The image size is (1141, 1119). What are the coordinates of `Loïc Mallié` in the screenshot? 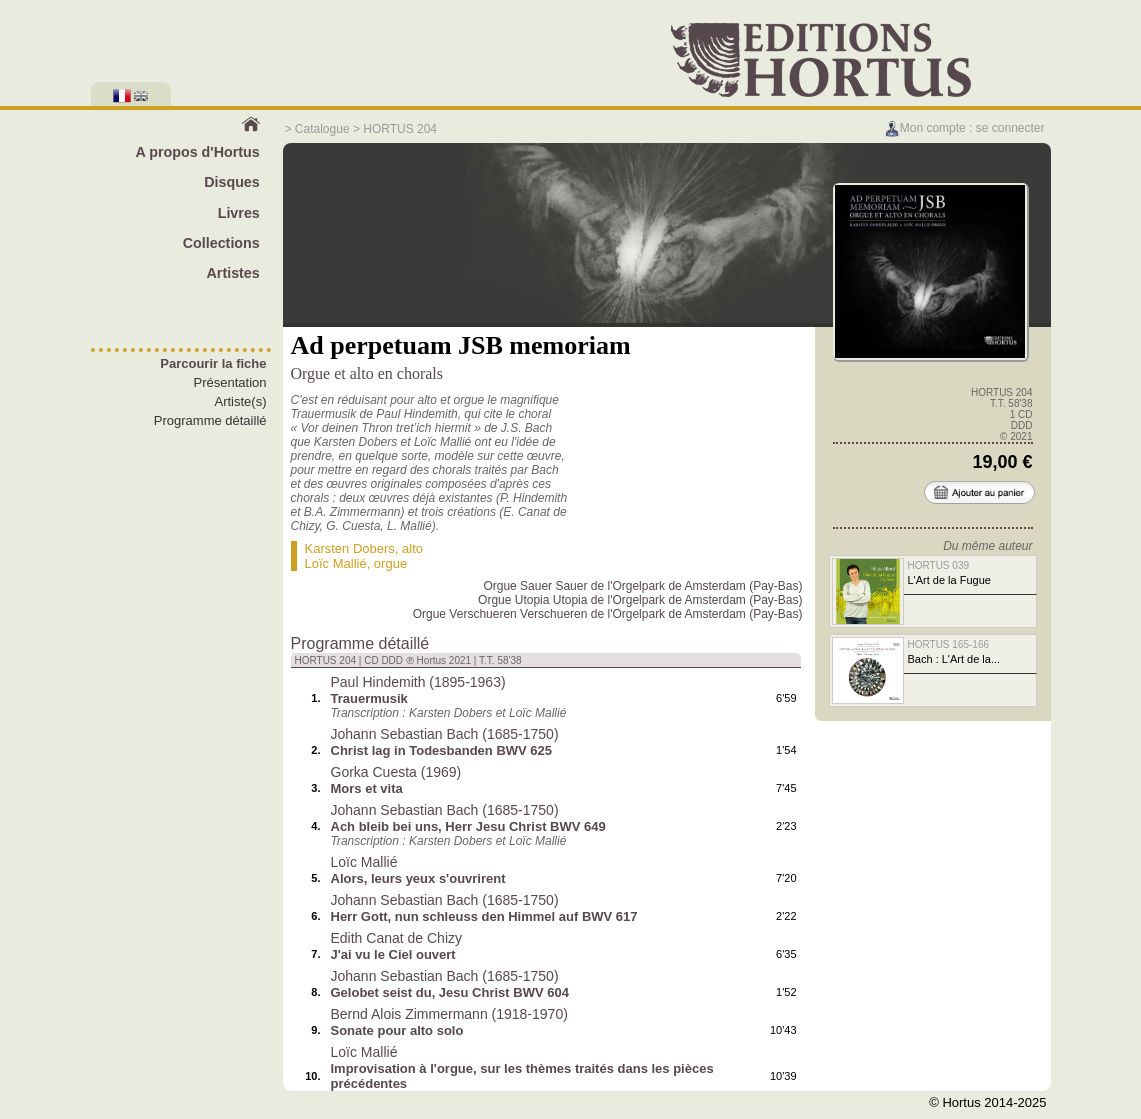 It's located at (336, 563).